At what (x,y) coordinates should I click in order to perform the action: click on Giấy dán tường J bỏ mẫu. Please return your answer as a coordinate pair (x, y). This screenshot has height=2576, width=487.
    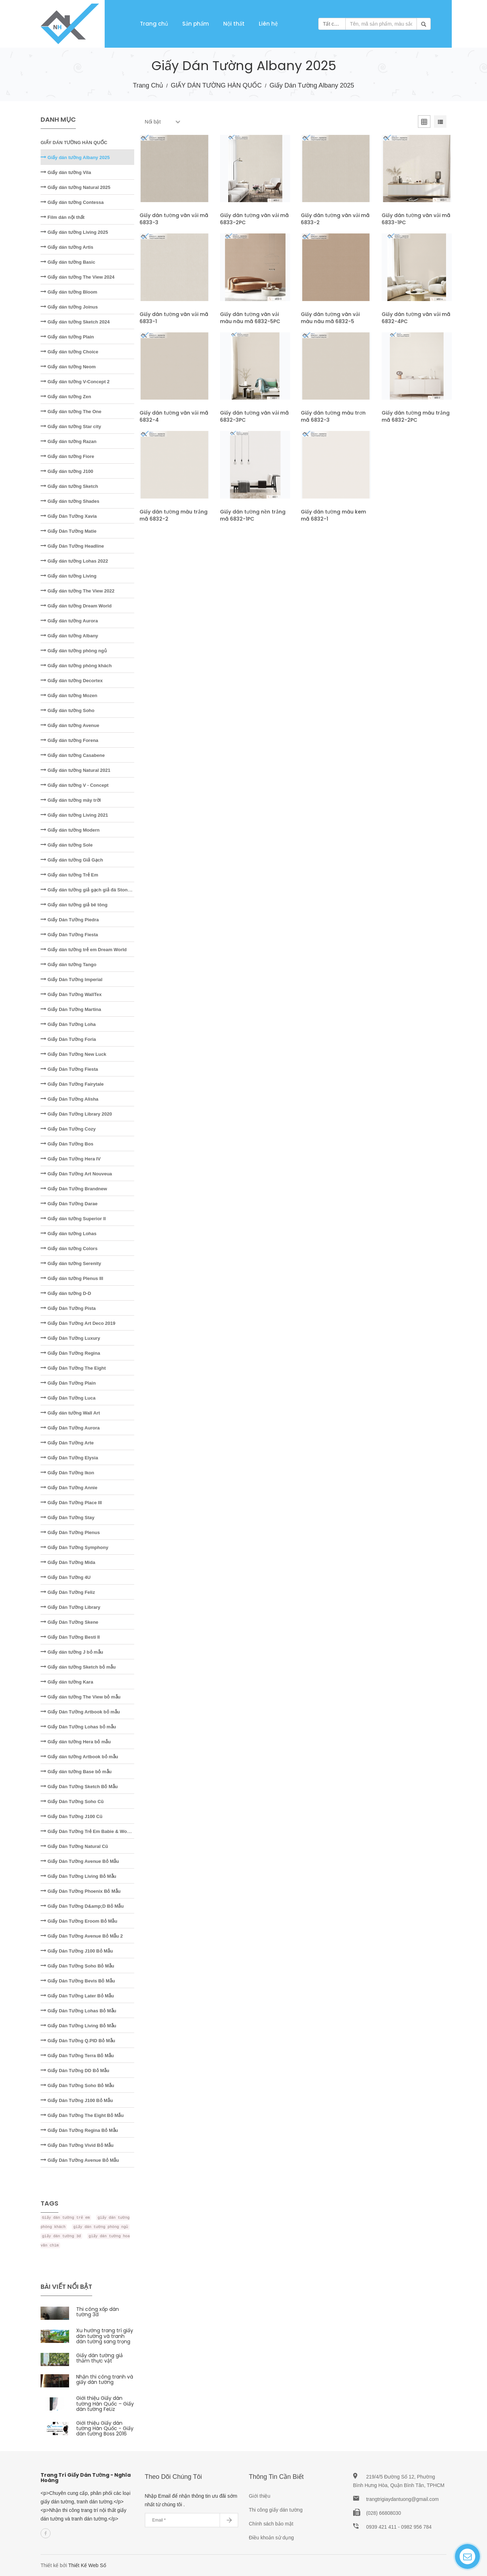
    Looking at the image, I should click on (72, 1652).